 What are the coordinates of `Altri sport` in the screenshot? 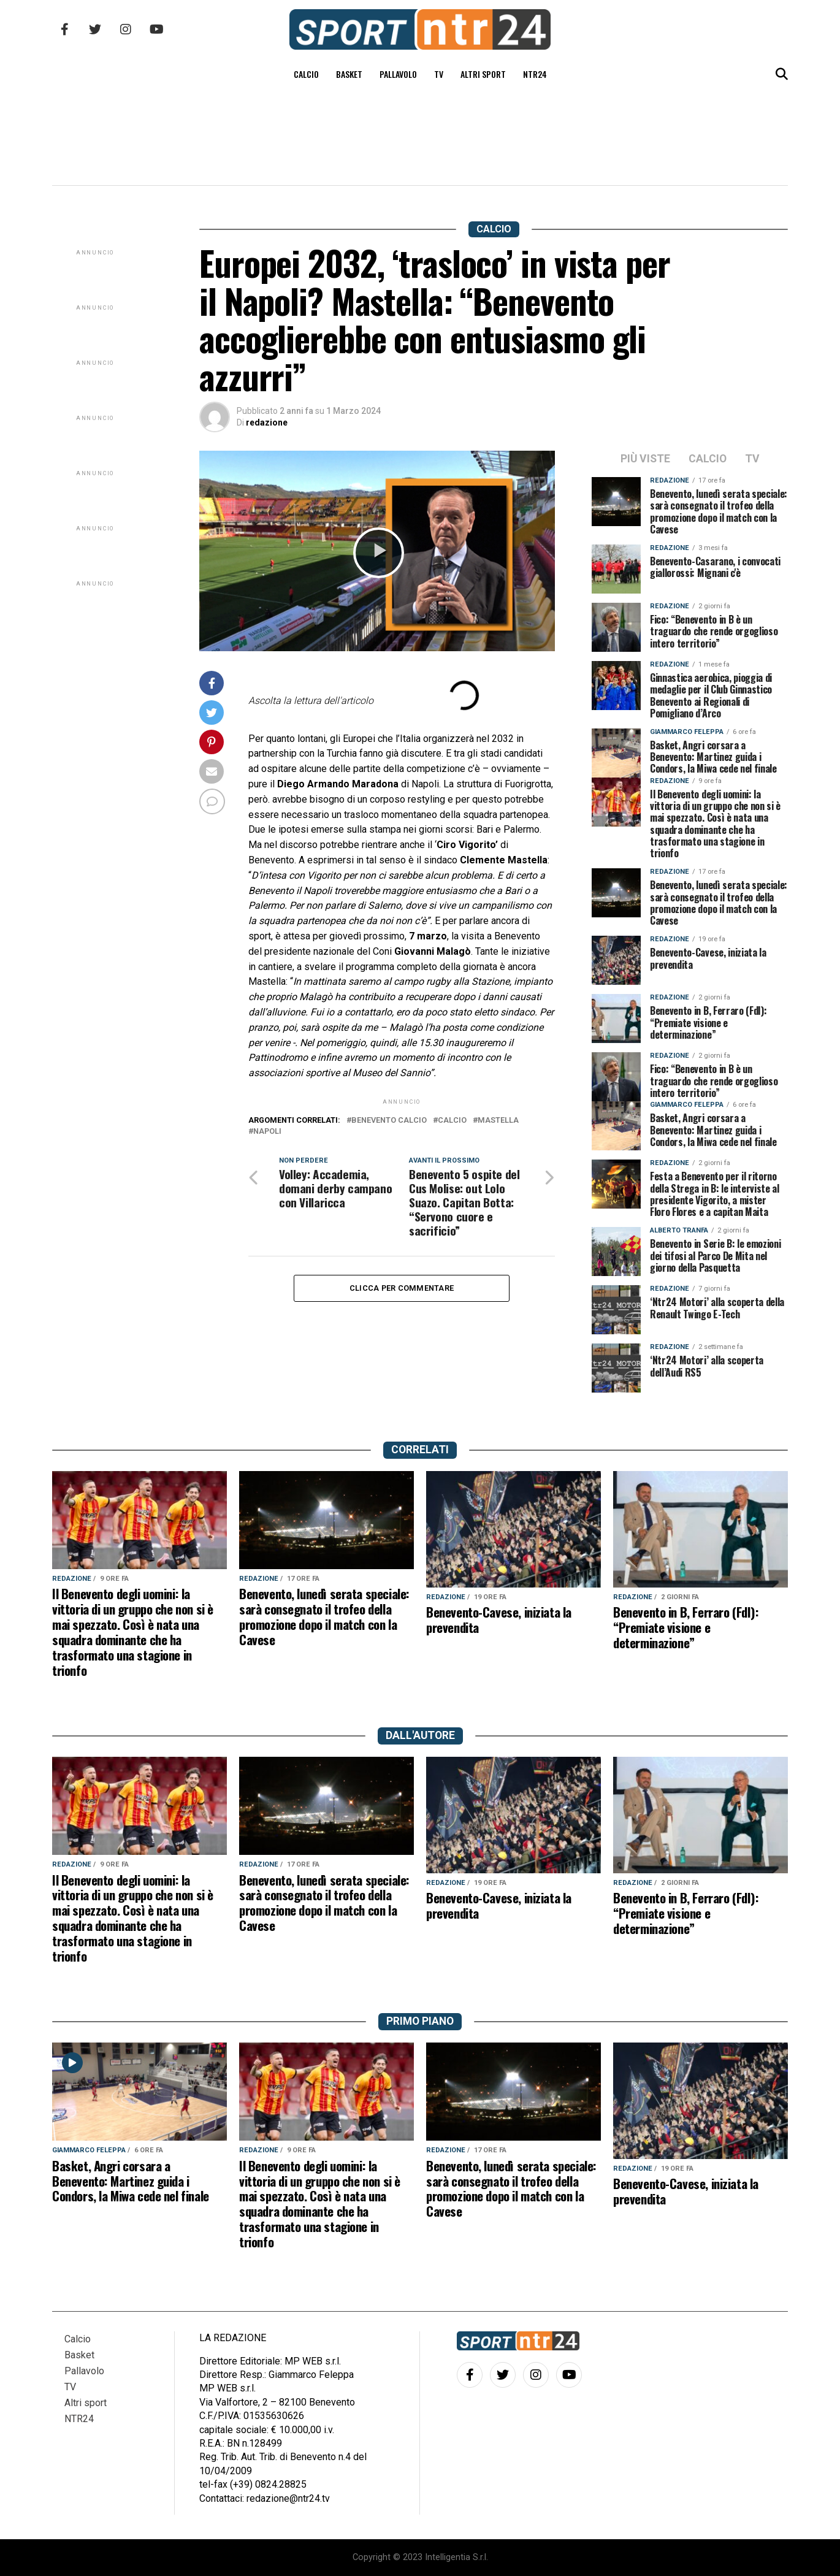 It's located at (483, 73).